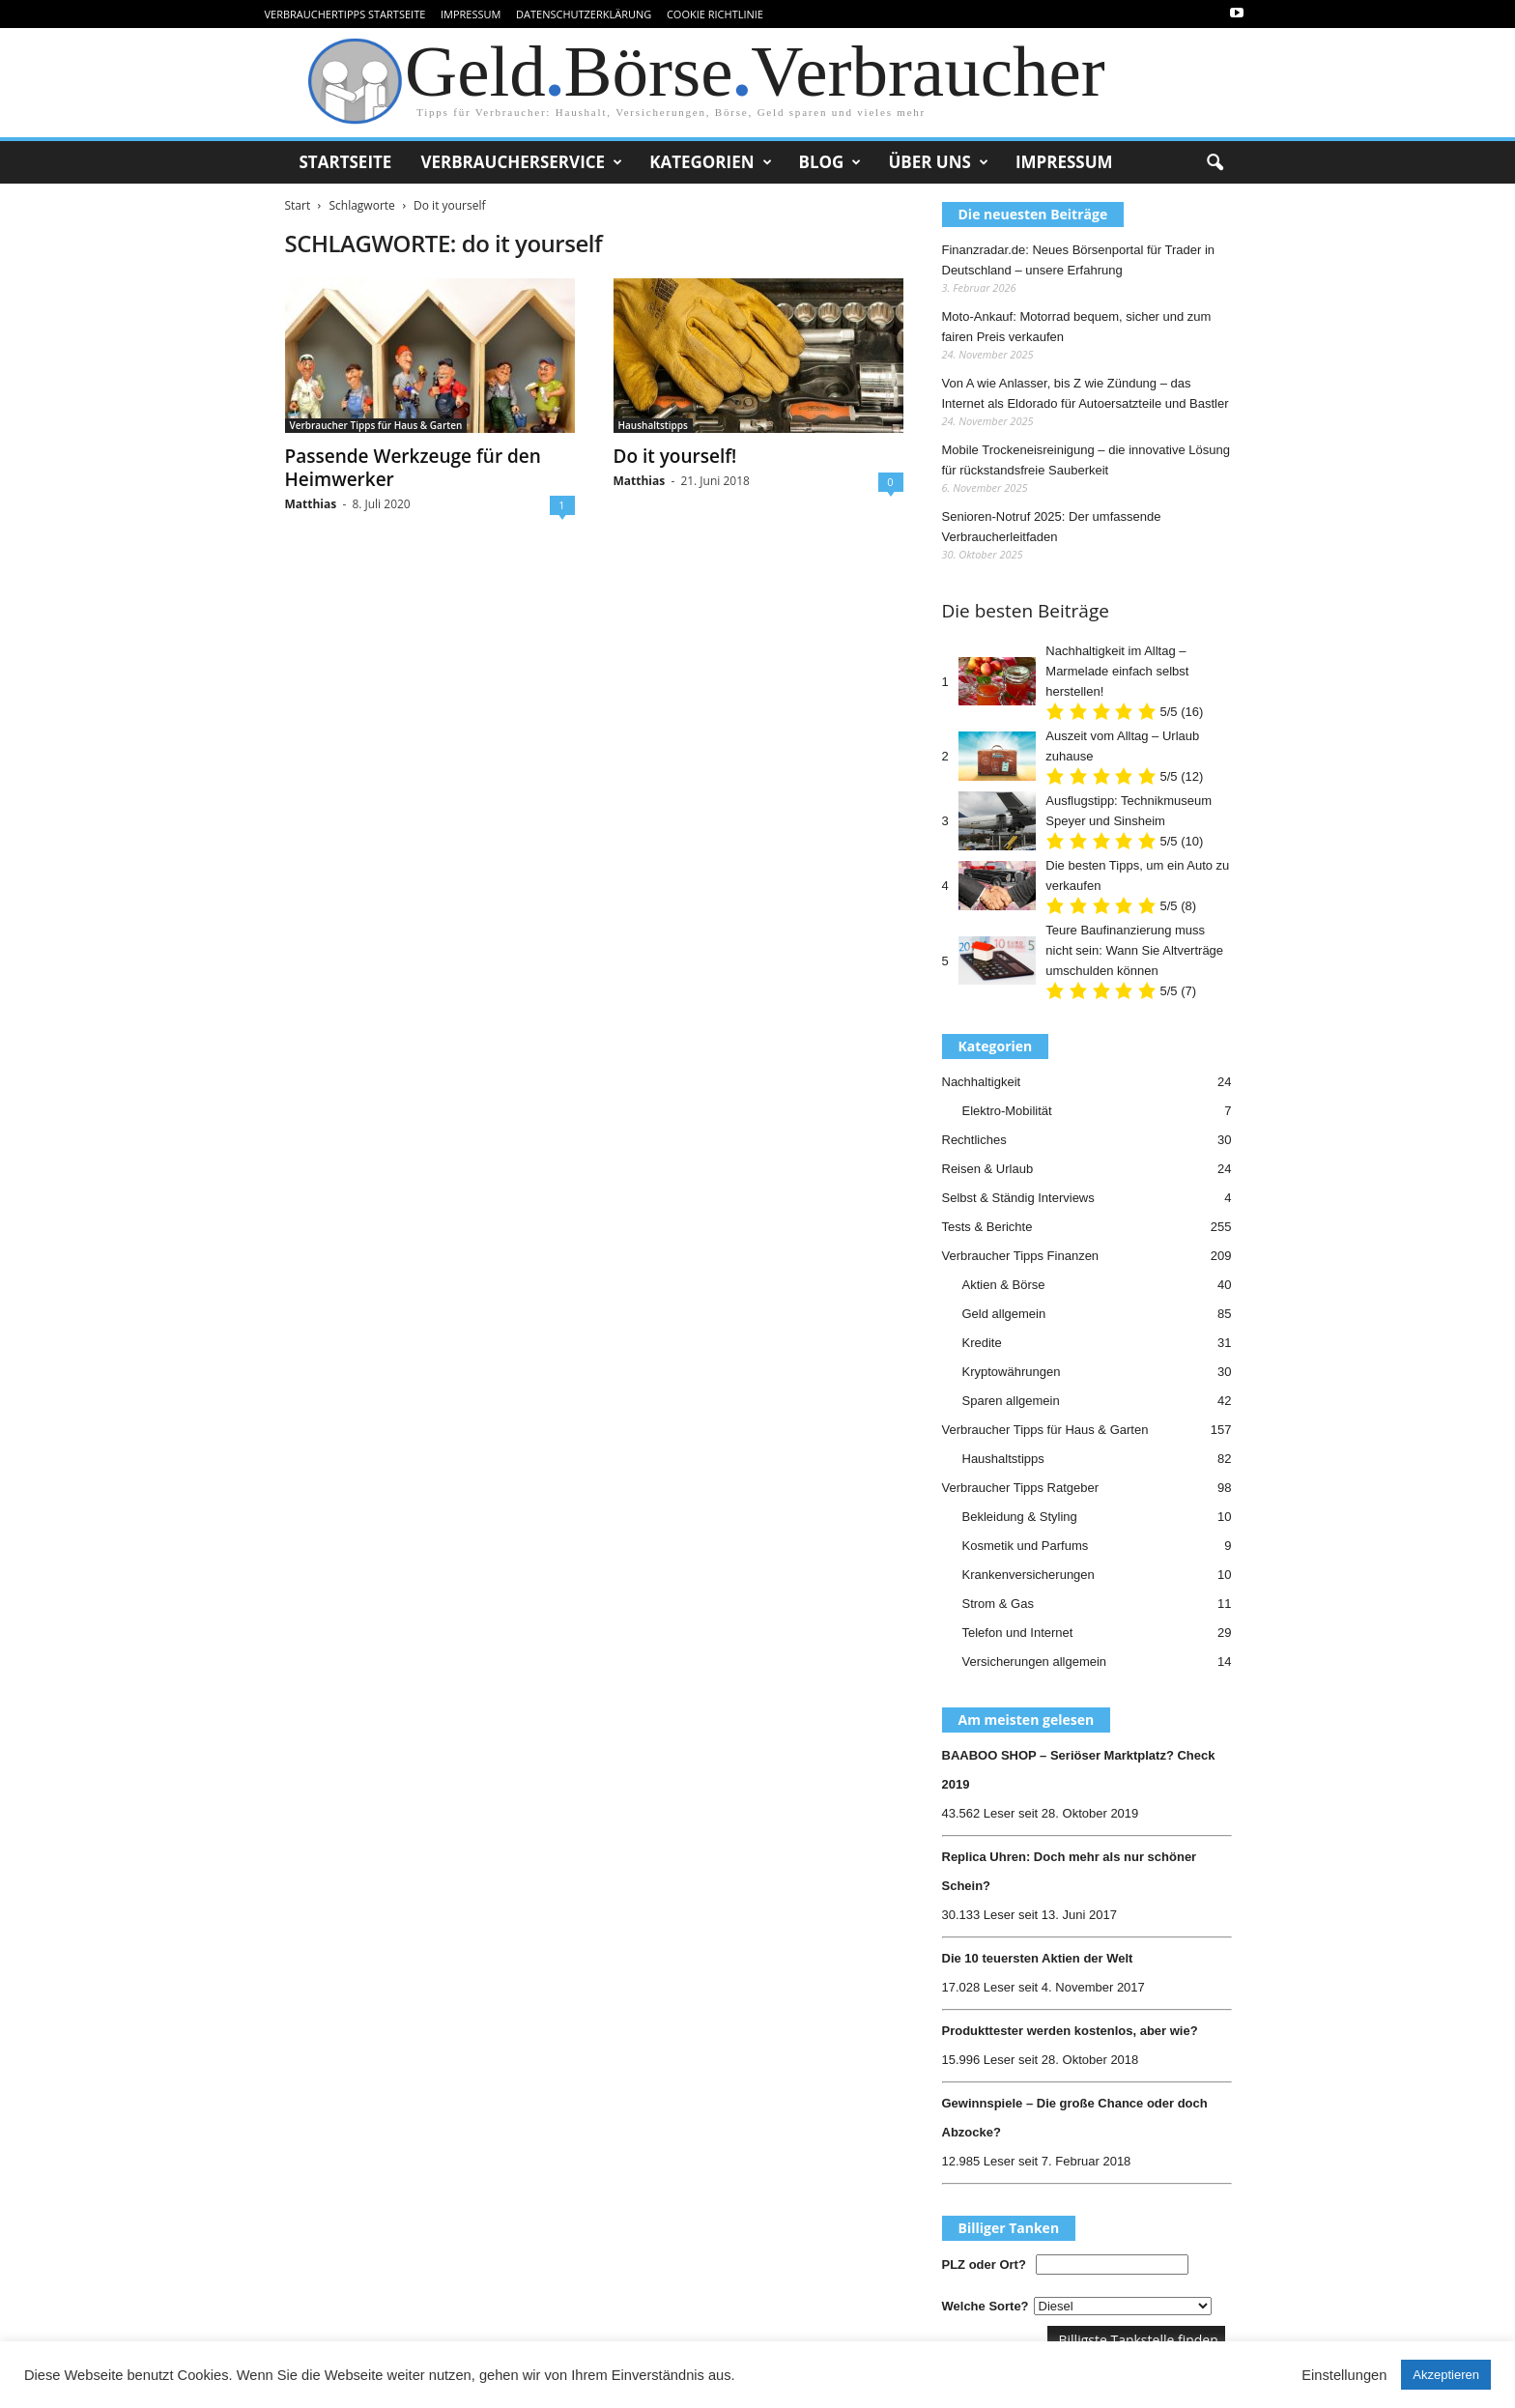 The image size is (1515, 2408). I want to click on Geld allgemein, so click(1004, 1313).